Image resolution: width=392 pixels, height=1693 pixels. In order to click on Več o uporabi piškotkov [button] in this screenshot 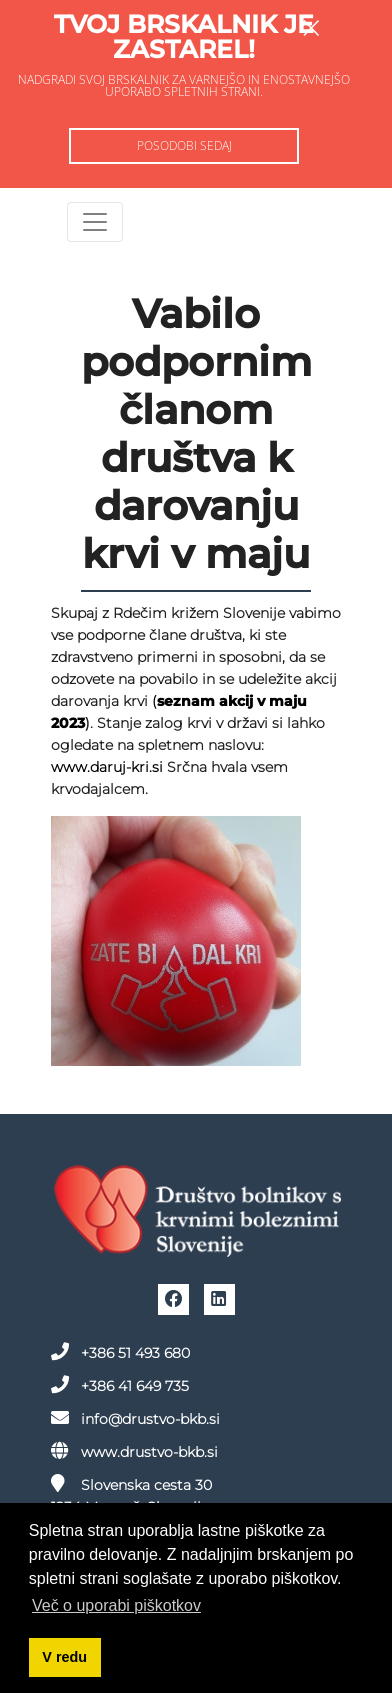, I will do `click(116, 1605)`.